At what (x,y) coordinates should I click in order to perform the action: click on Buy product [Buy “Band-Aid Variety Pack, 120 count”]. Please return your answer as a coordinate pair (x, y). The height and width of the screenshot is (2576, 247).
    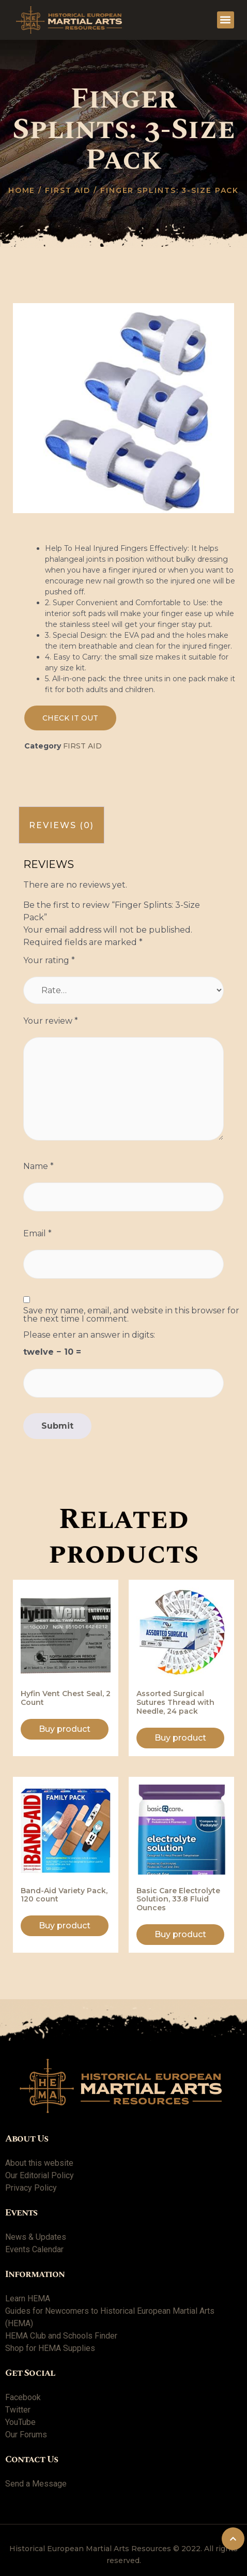
    Looking at the image, I should click on (64, 1925).